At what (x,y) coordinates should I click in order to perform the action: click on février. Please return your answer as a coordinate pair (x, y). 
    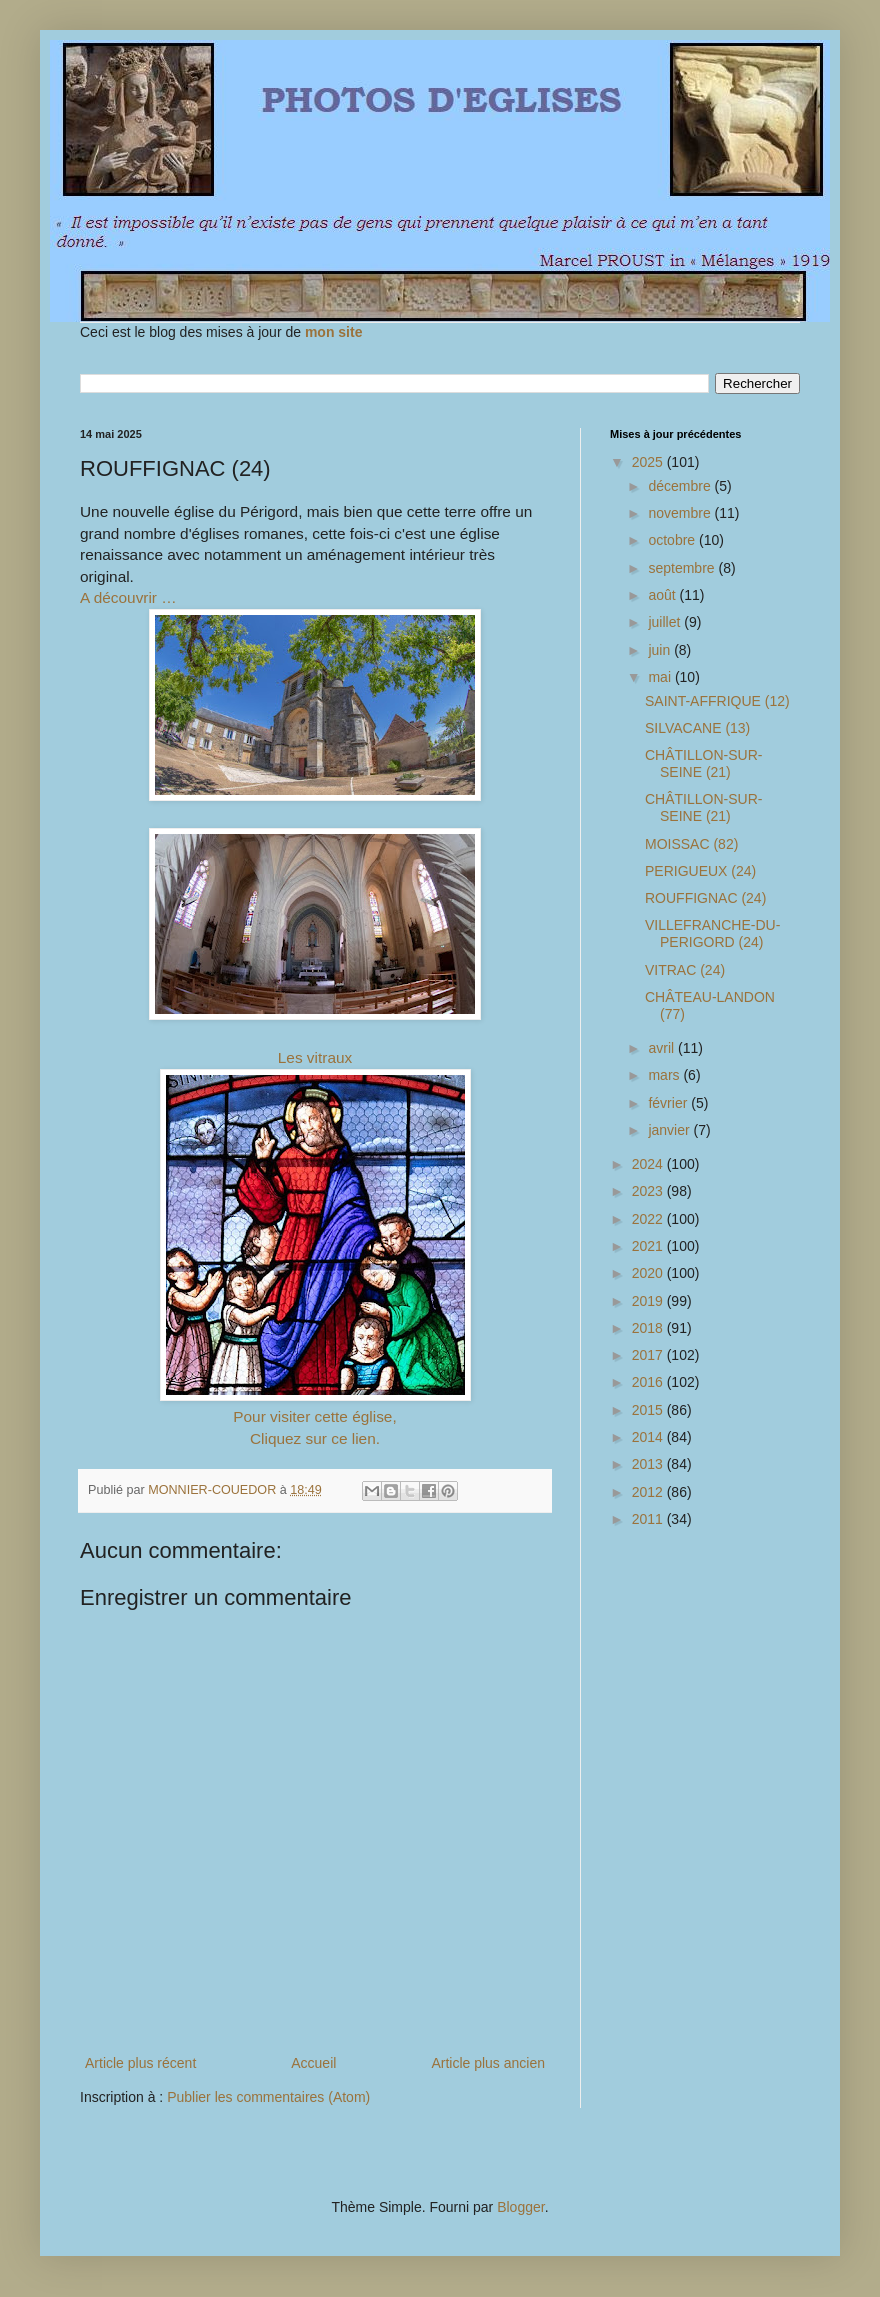
    Looking at the image, I should click on (669, 1103).